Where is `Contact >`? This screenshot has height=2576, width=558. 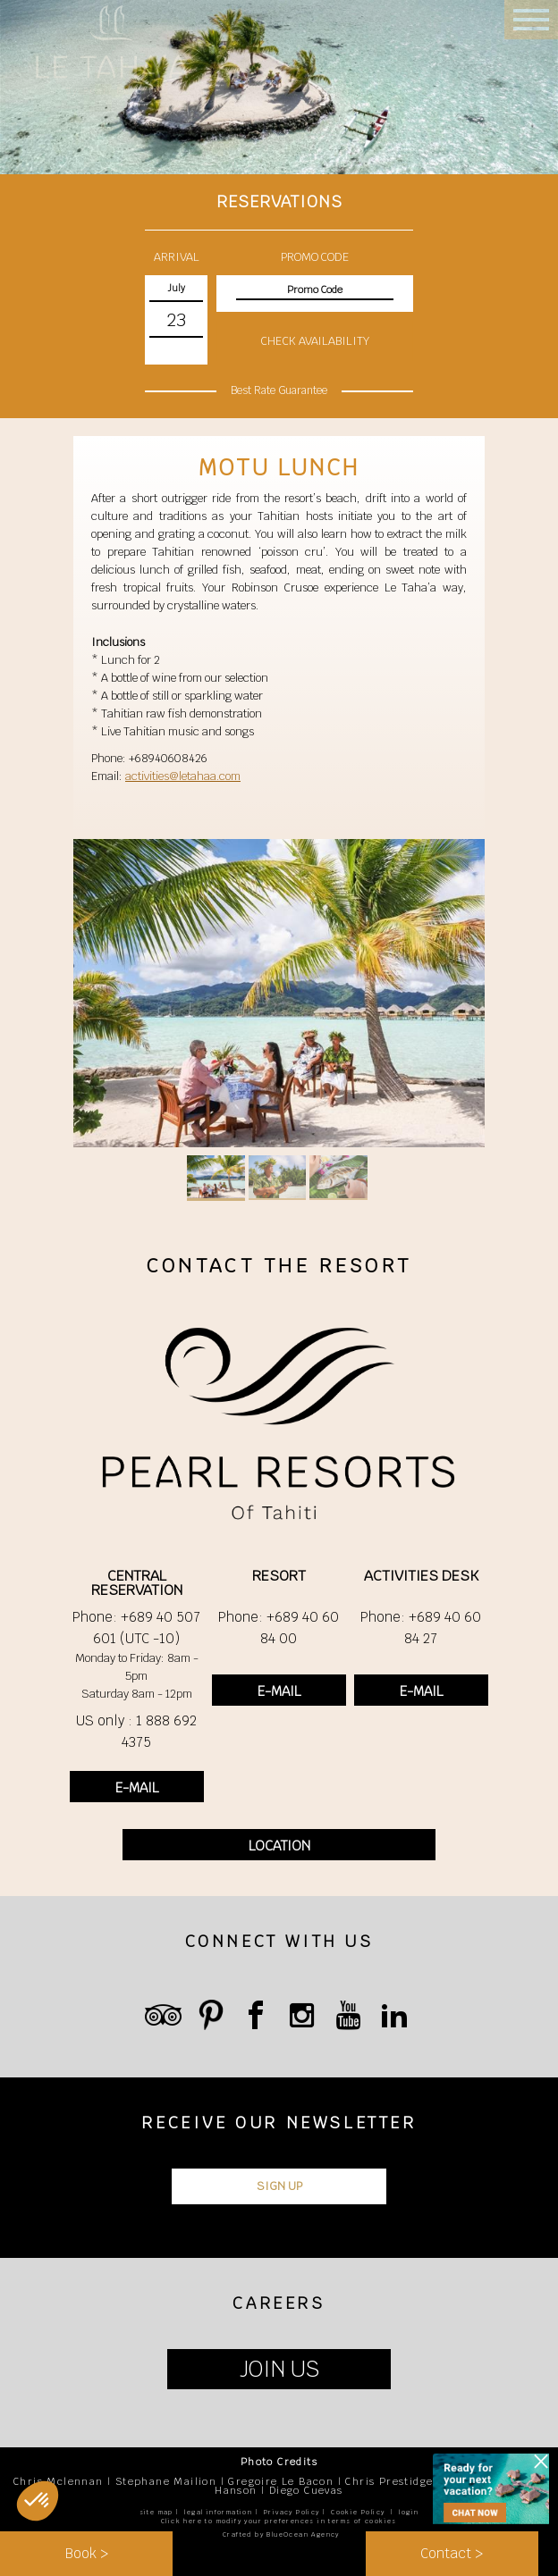 Contact > is located at coordinates (451, 2553).